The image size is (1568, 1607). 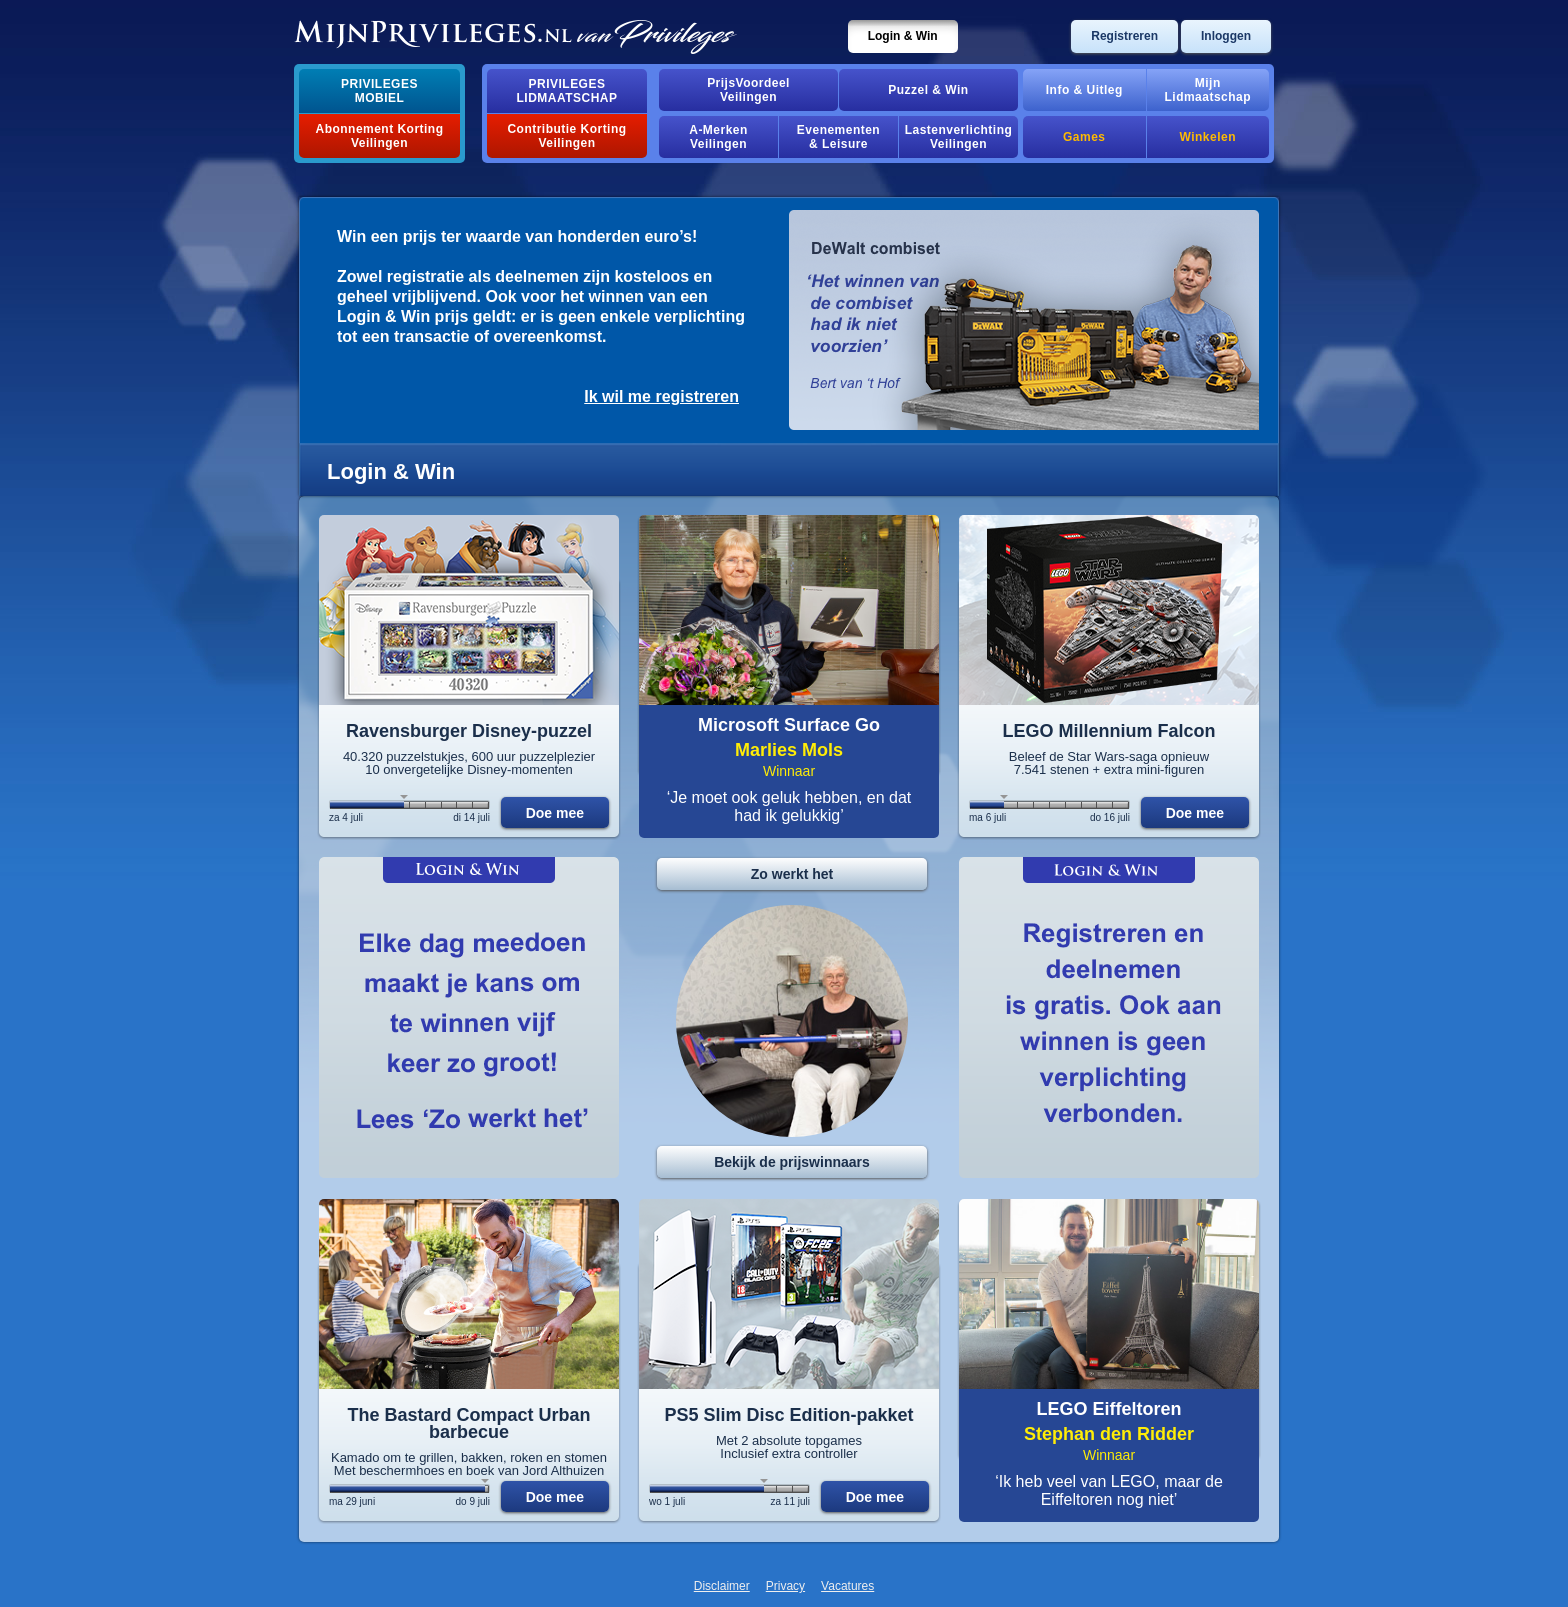 What do you see at coordinates (379, 91) in the screenshot?
I see `PrivilegesMobiel` at bounding box center [379, 91].